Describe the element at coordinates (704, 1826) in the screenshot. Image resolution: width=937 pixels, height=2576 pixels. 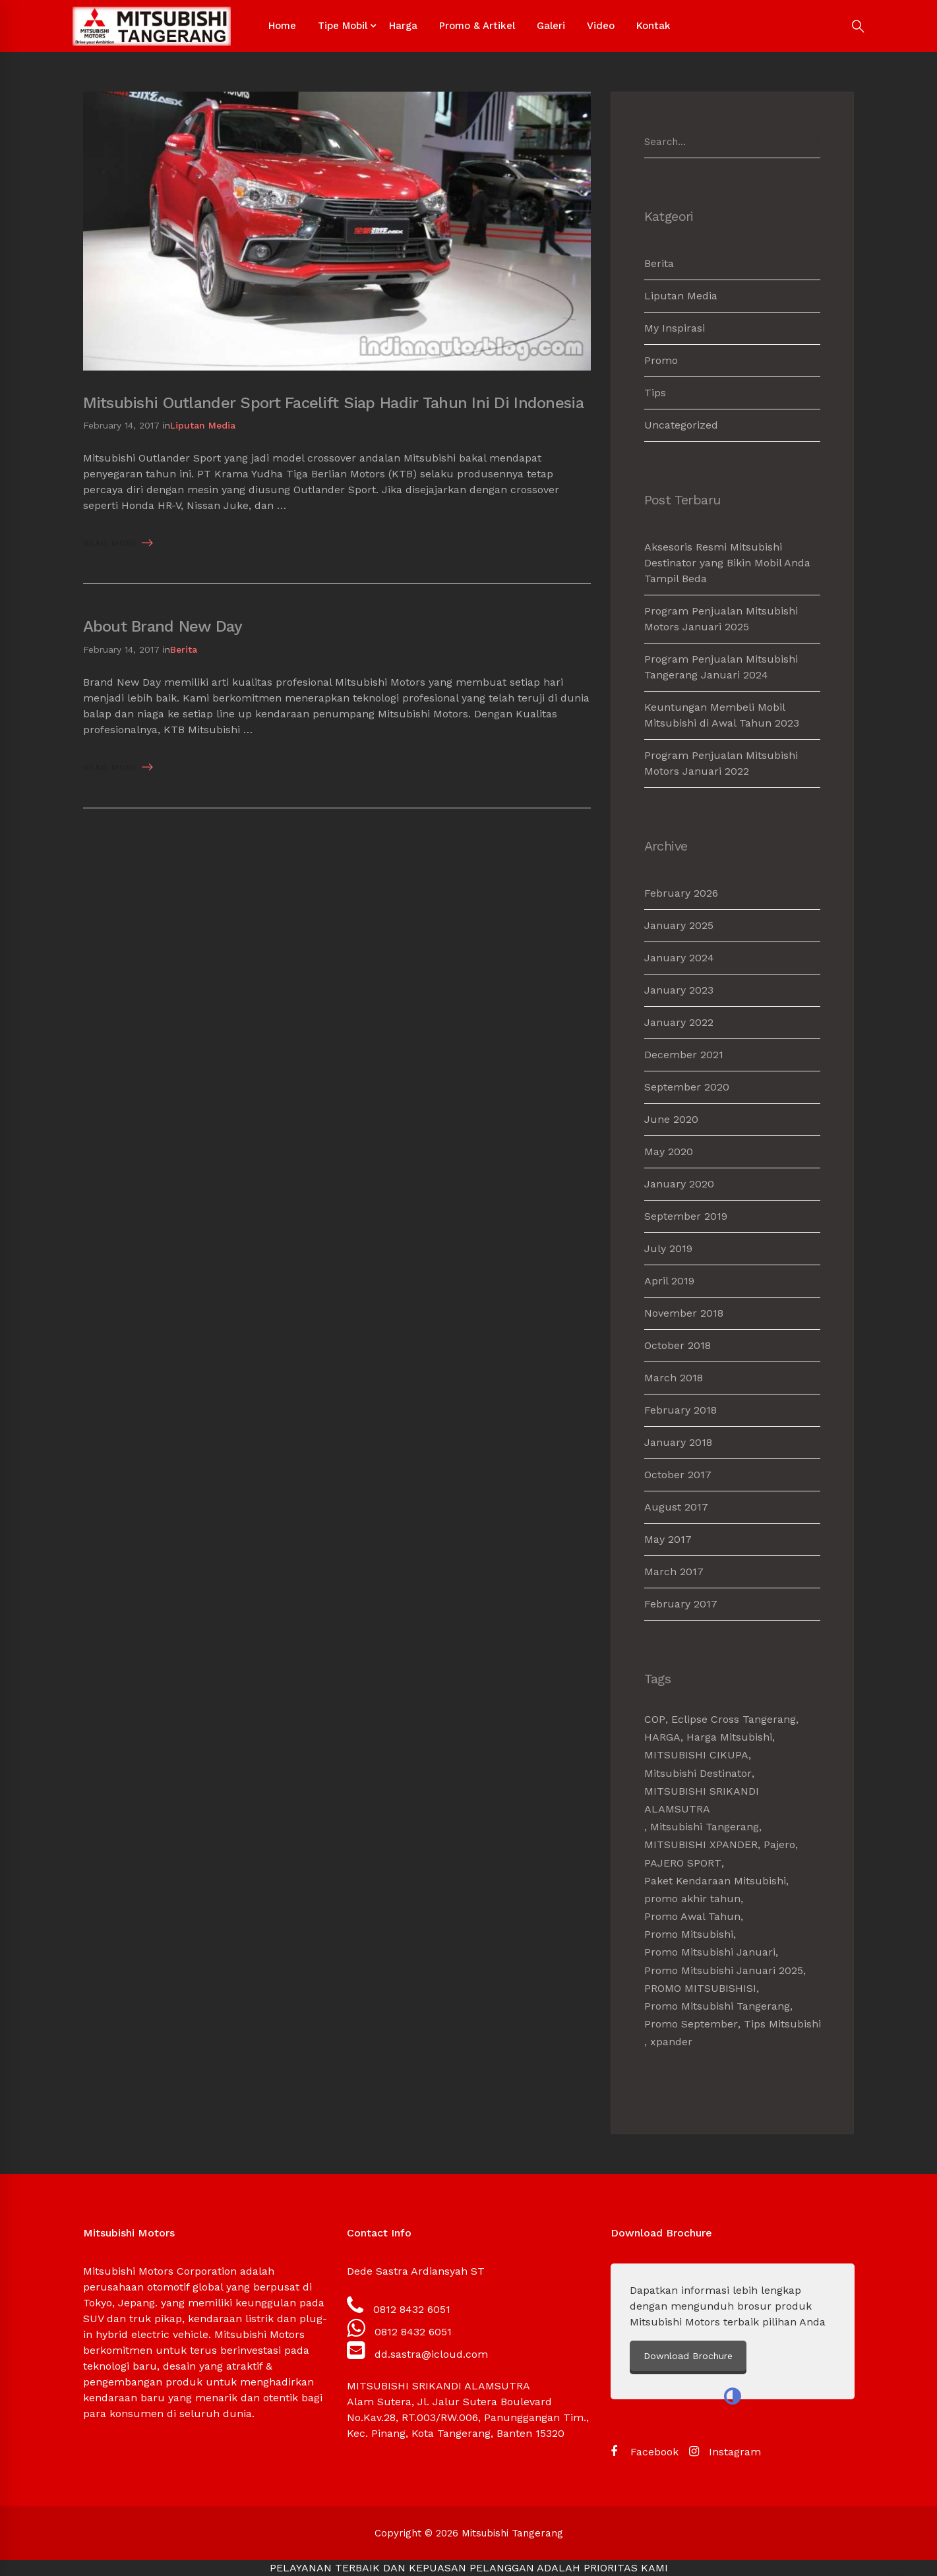
I see `Mitsubishi Tangerang [Mitsubishi Tangerang (7 items)]` at that location.